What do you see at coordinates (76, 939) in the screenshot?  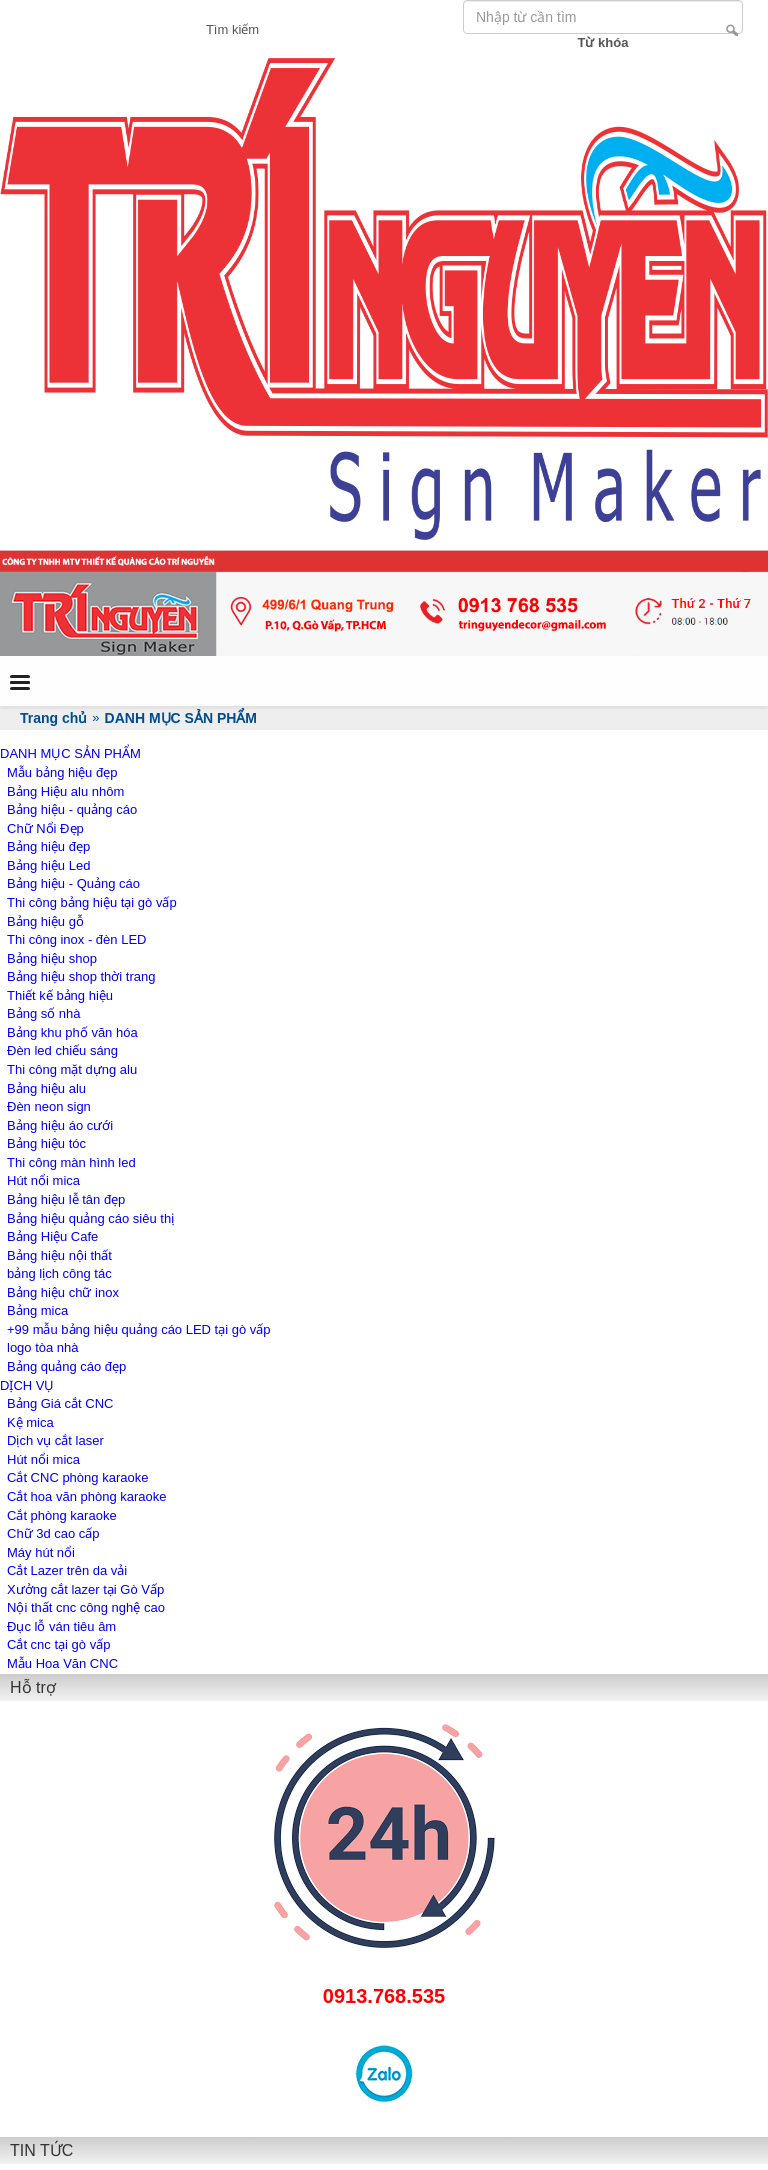 I see `Thi công inox - đèn LED` at bounding box center [76, 939].